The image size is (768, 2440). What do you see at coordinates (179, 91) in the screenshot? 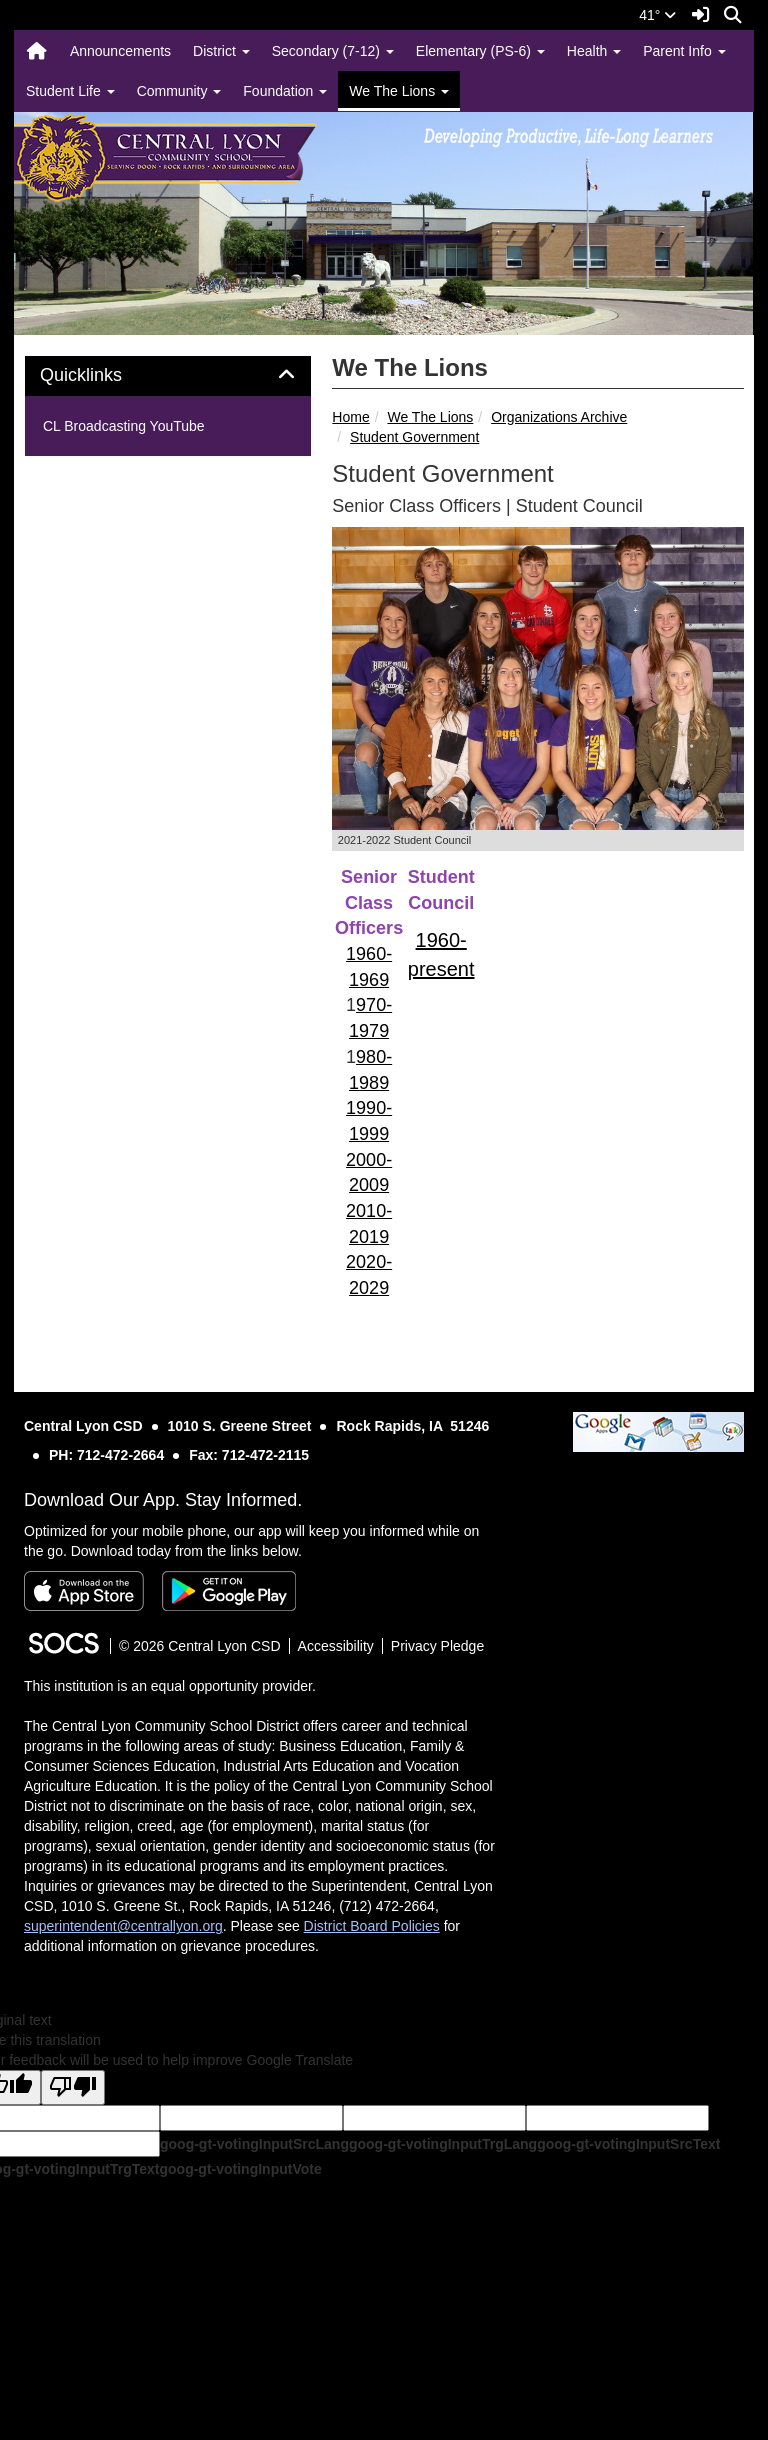
I see `Community [button]` at bounding box center [179, 91].